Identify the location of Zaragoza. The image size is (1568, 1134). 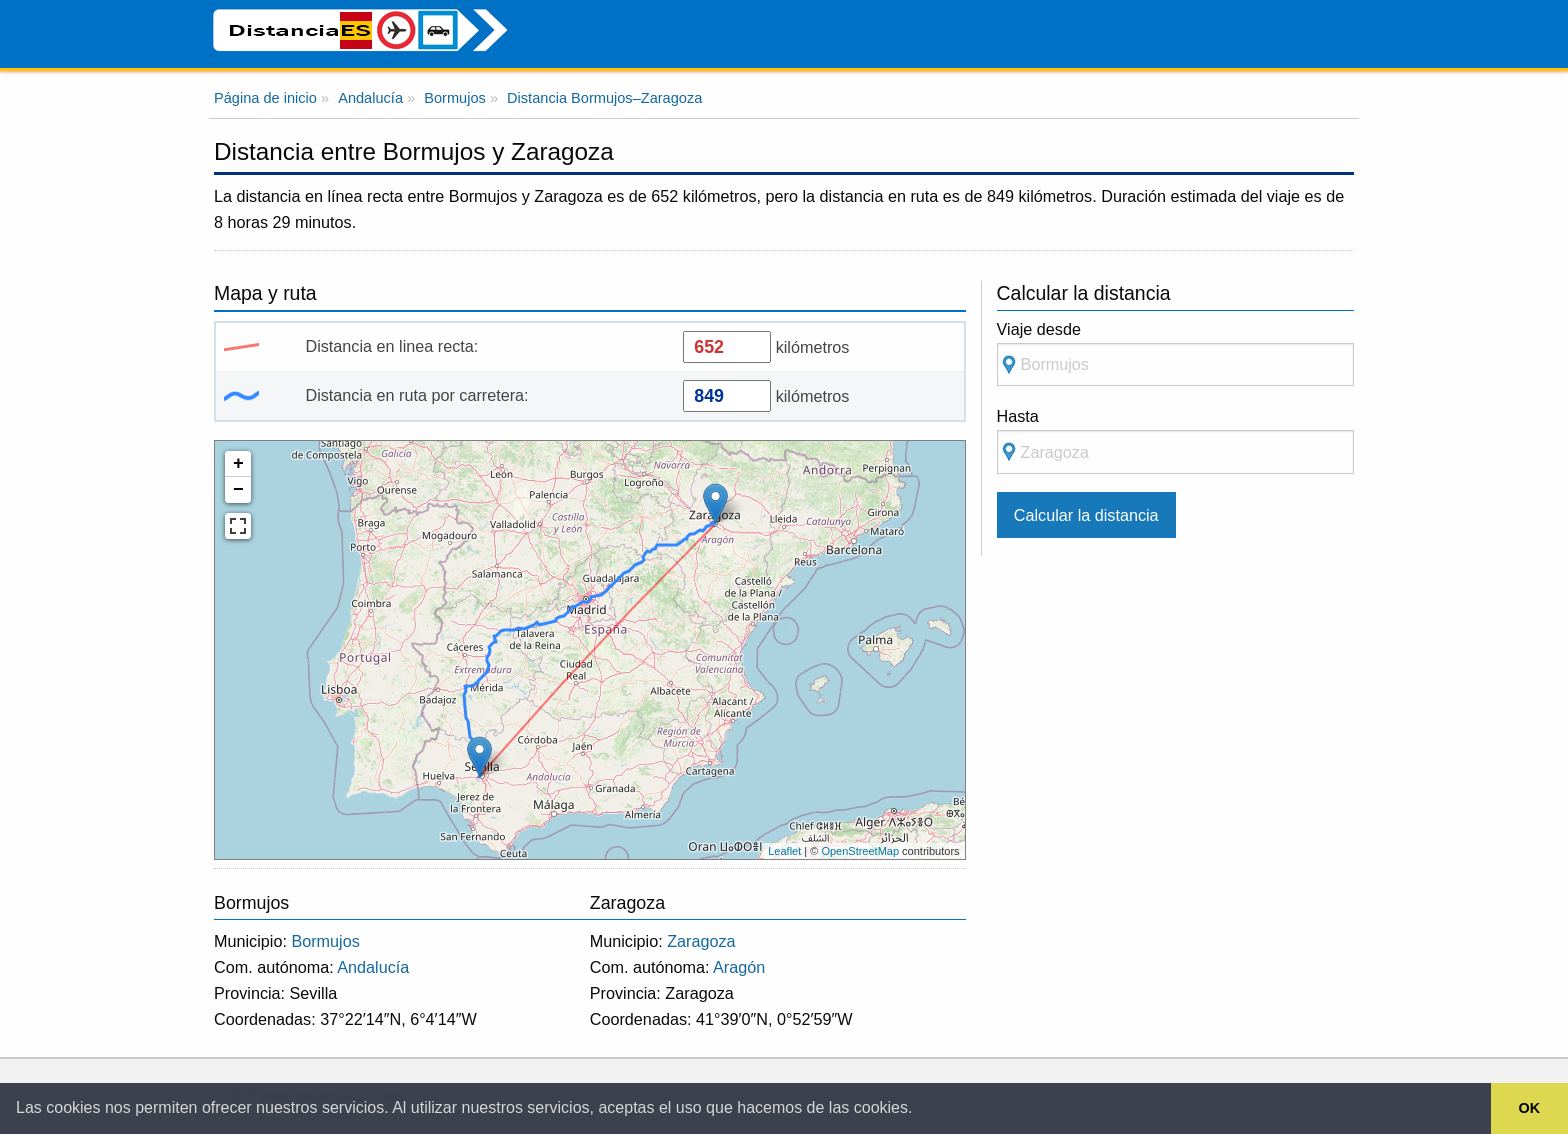
(701, 941).